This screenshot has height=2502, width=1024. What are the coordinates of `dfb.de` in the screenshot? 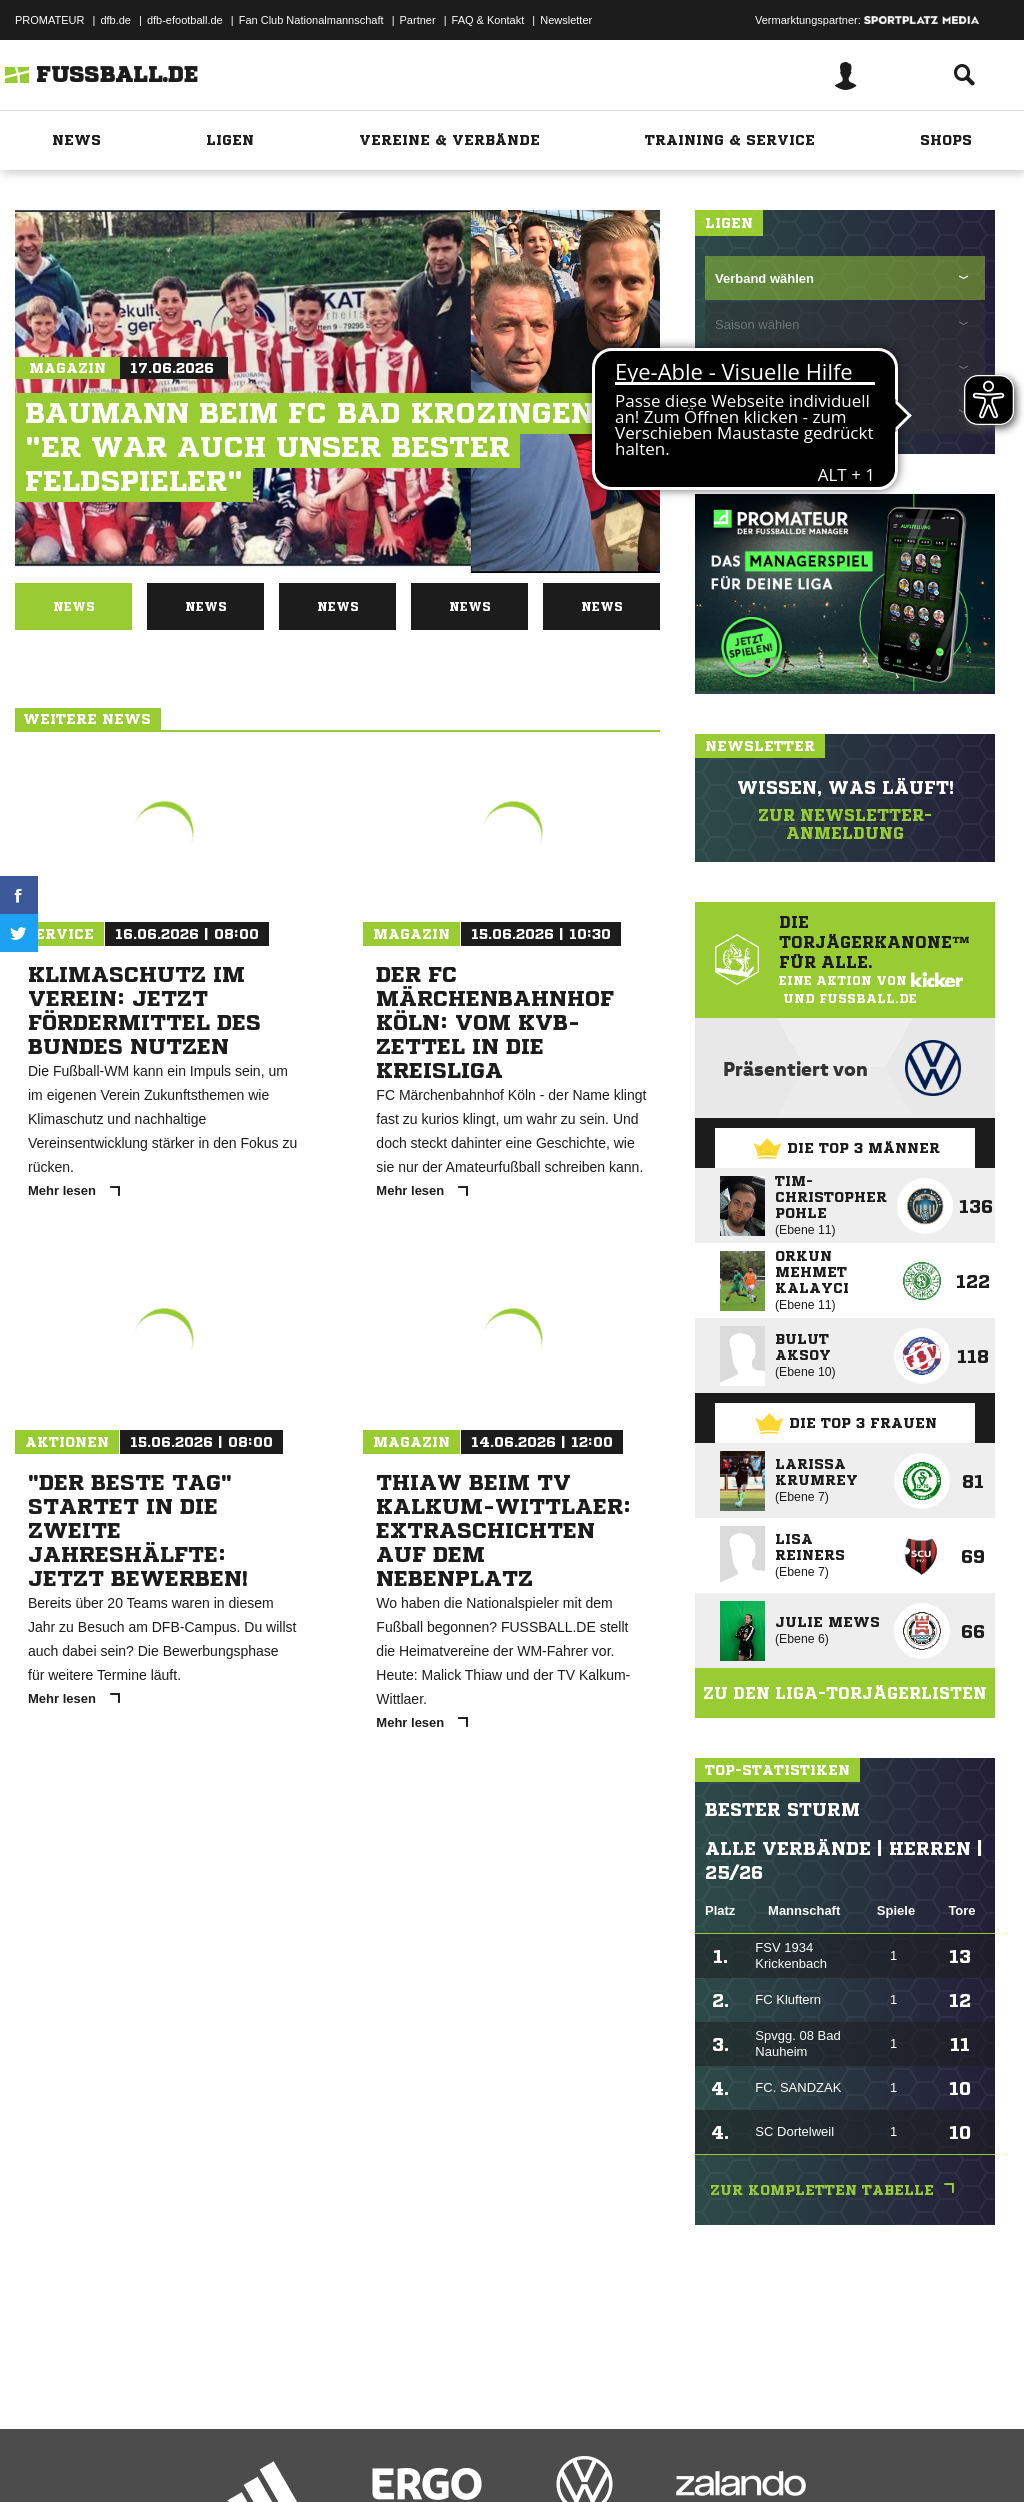 It's located at (115, 20).